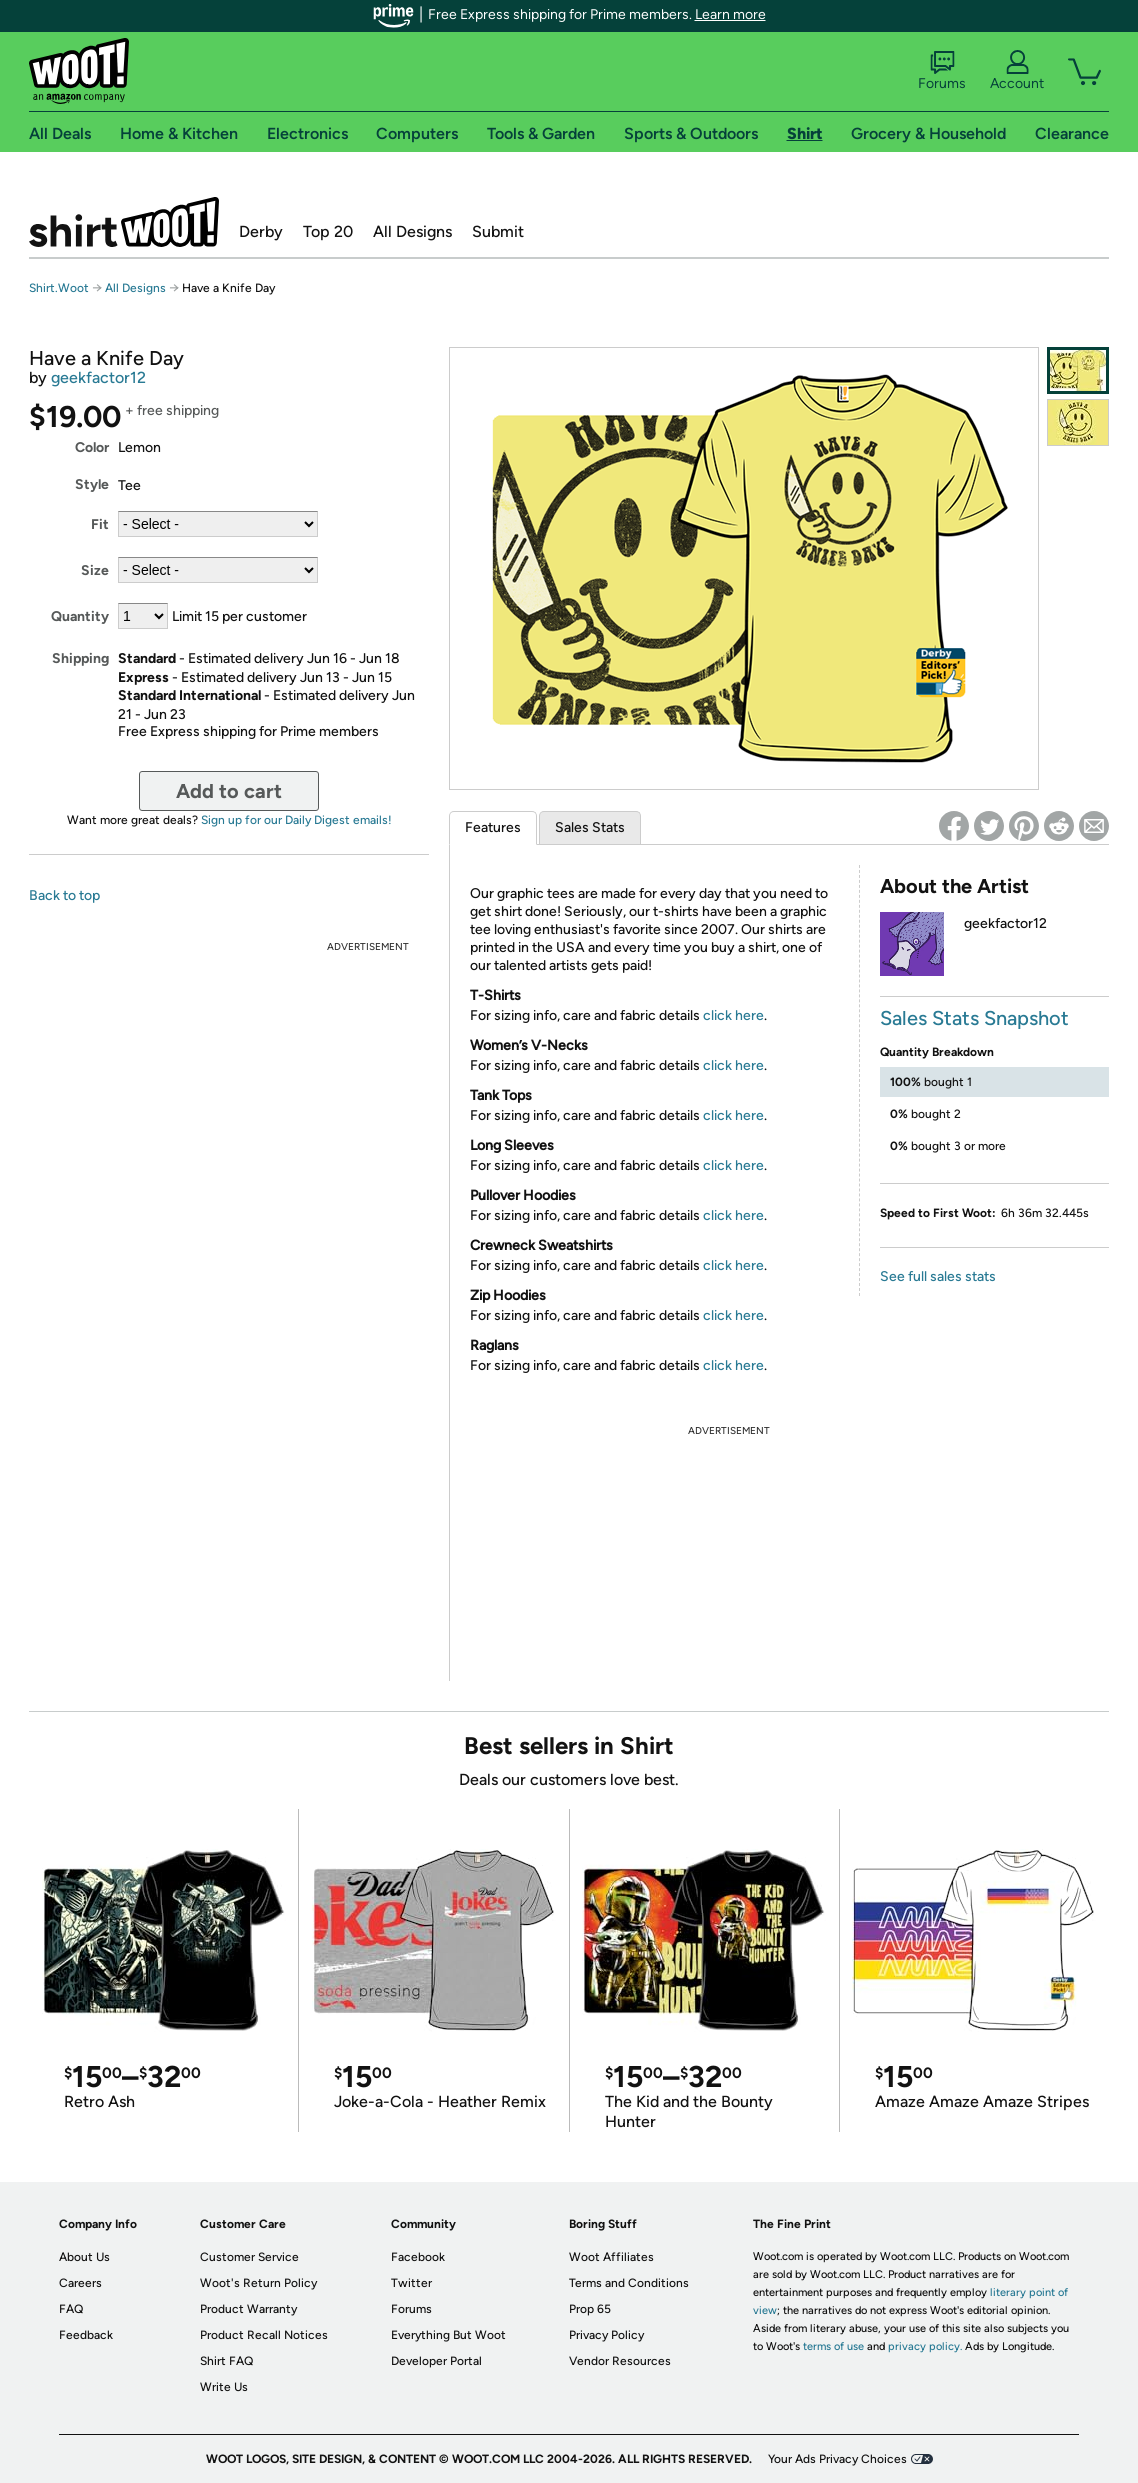  What do you see at coordinates (1017, 71) in the screenshot?
I see `Account` at bounding box center [1017, 71].